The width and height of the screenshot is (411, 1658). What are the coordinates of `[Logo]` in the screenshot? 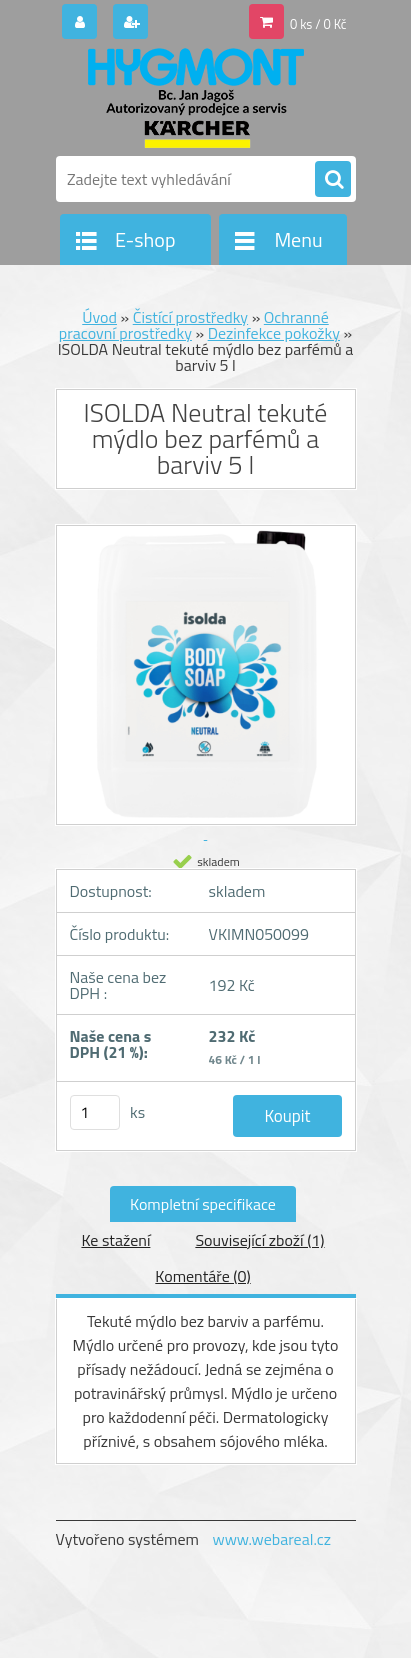 It's located at (193, 98).